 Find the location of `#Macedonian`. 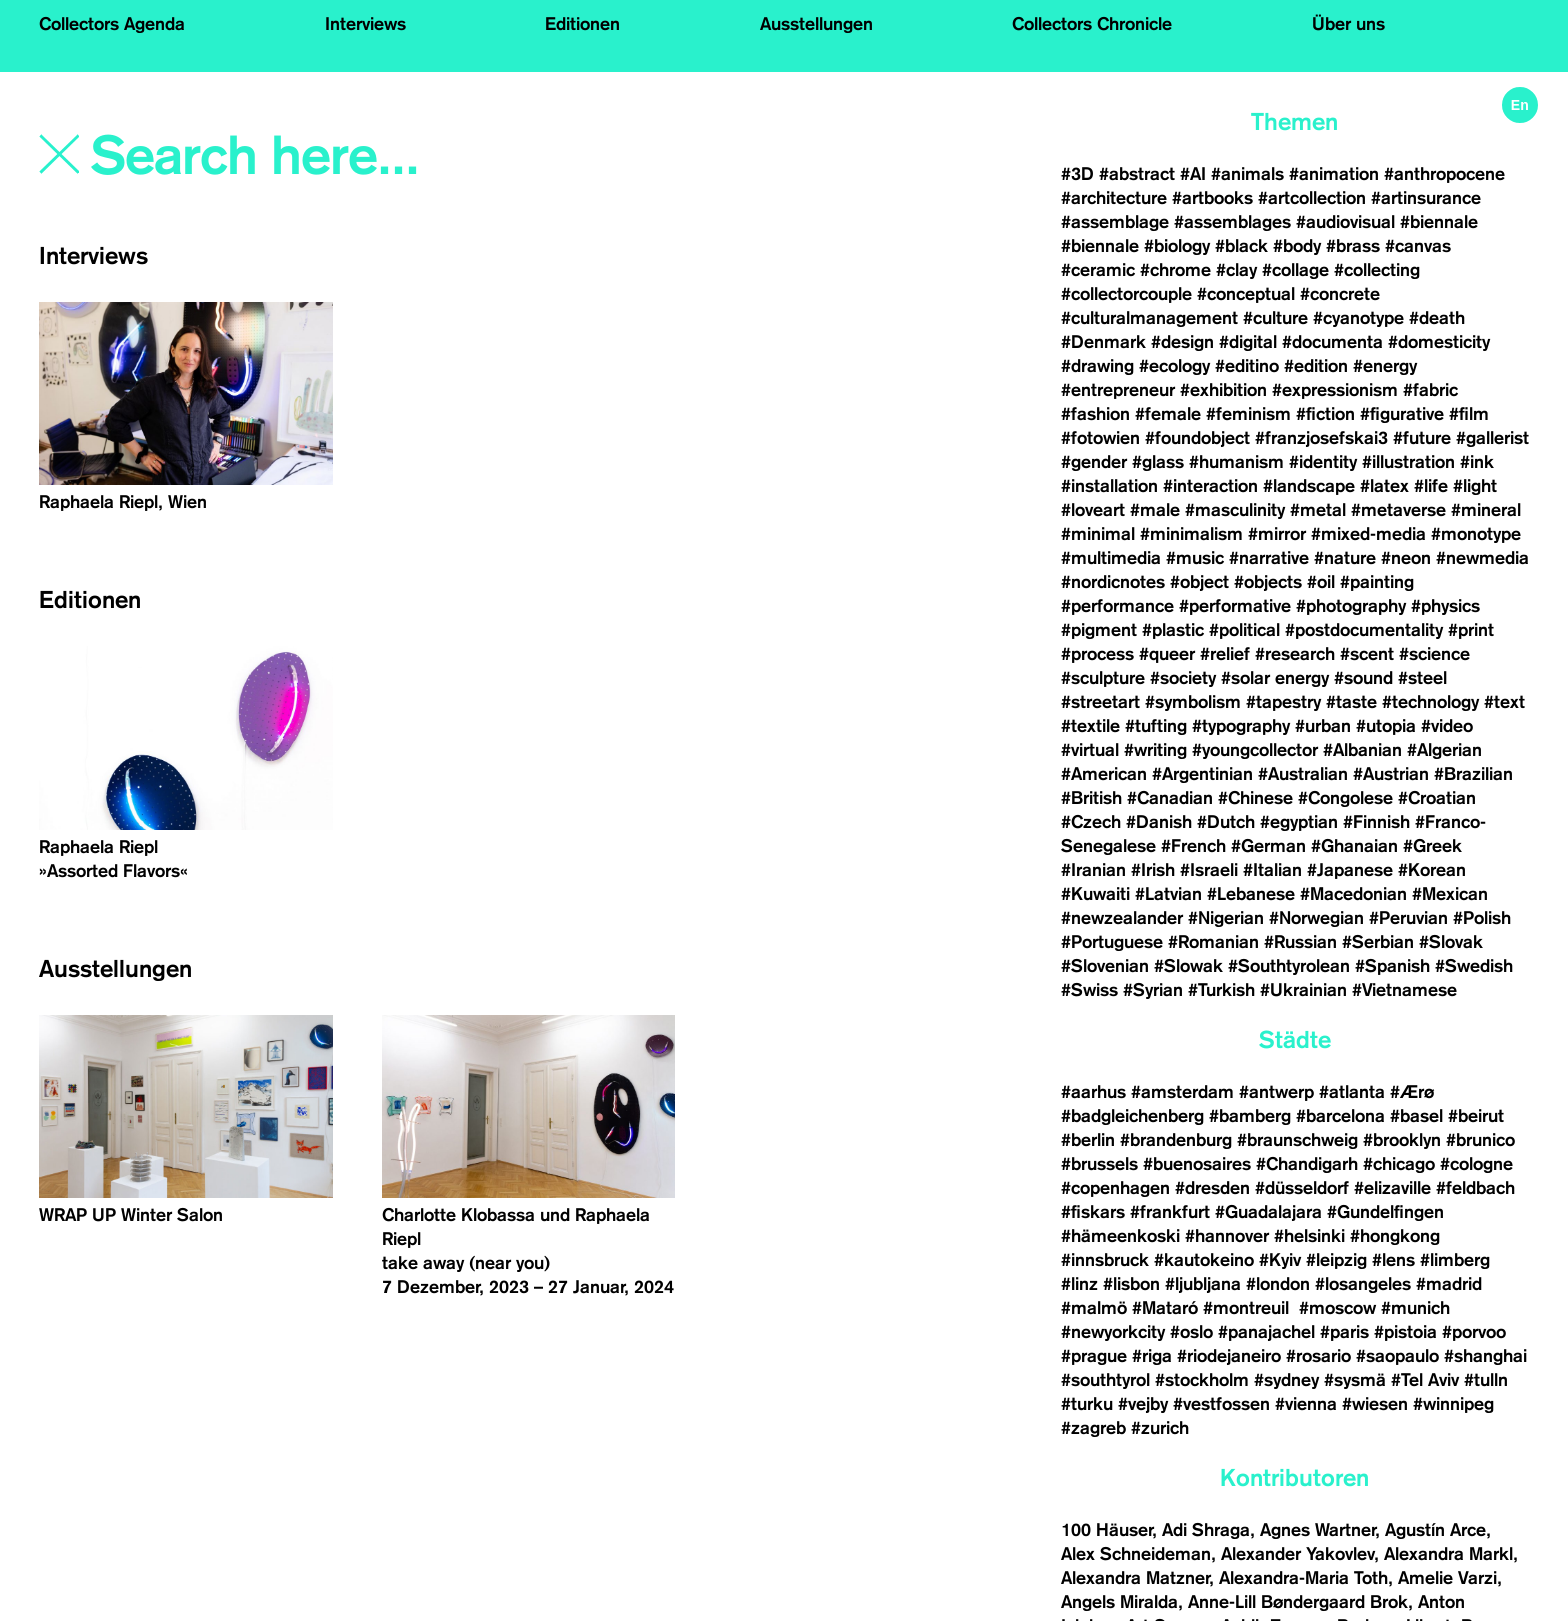

#Macedonian is located at coordinates (1353, 894).